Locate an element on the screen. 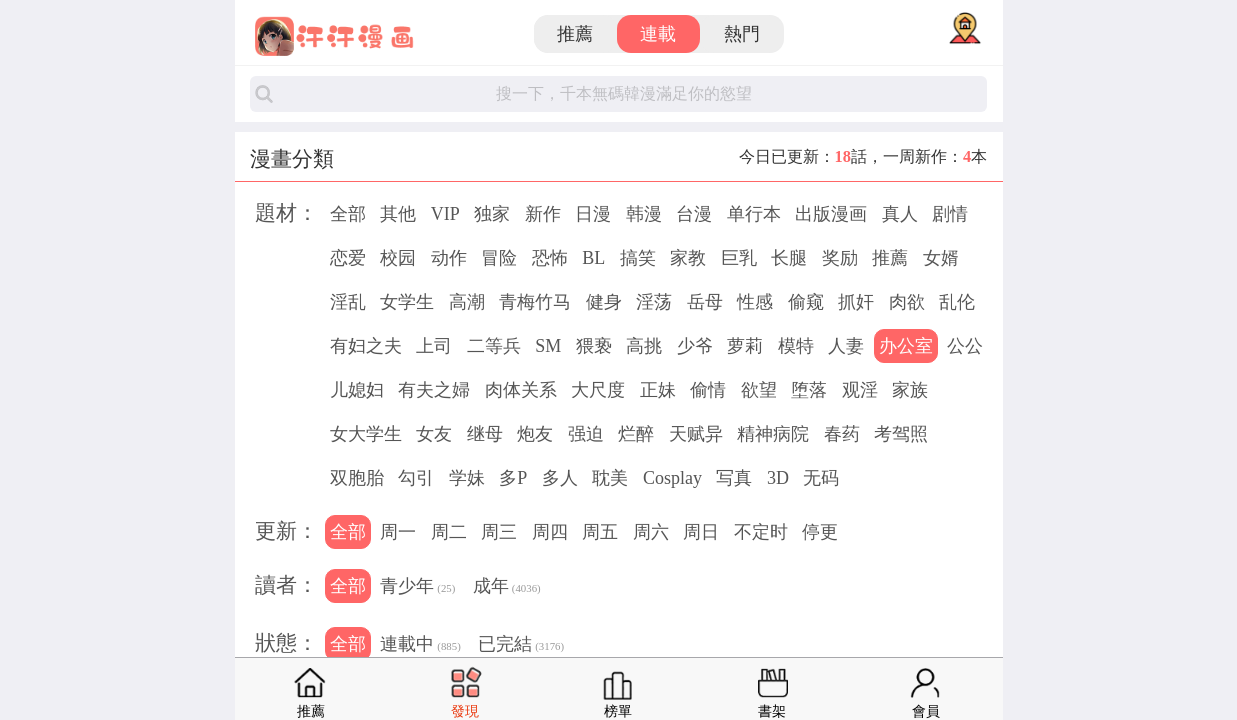  长腿 is located at coordinates (789, 258).